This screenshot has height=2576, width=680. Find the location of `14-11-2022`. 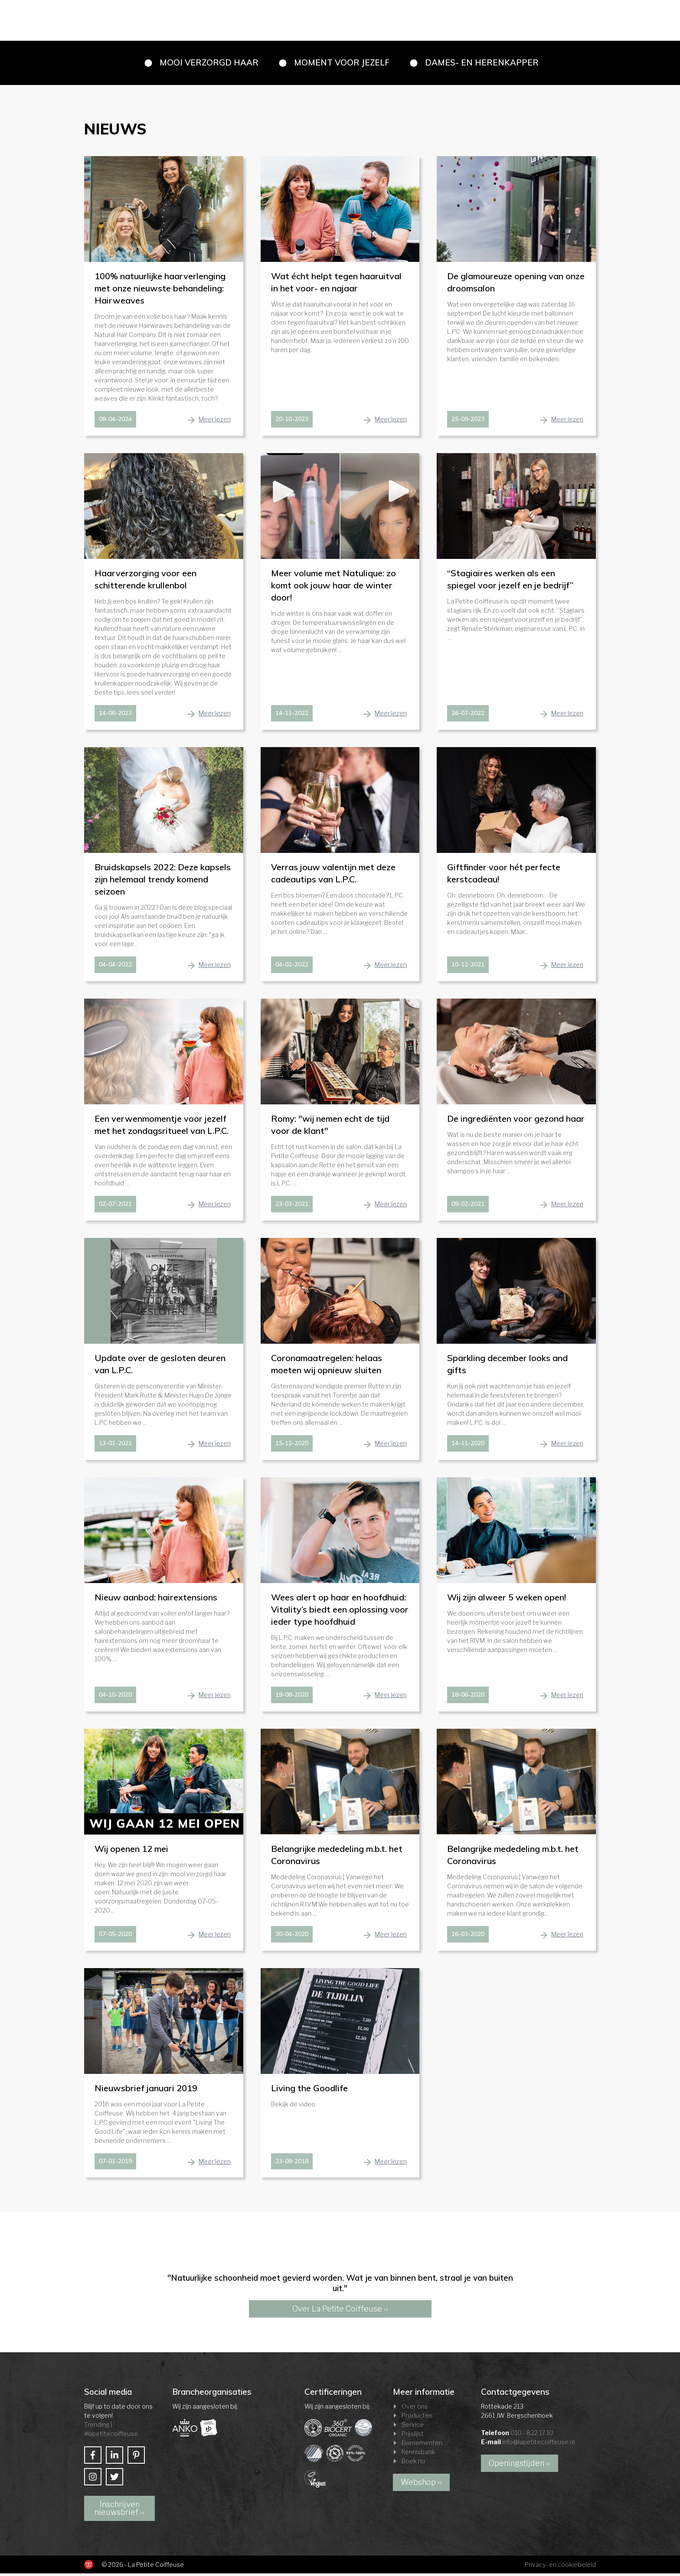

14-11-2022 is located at coordinates (291, 715).